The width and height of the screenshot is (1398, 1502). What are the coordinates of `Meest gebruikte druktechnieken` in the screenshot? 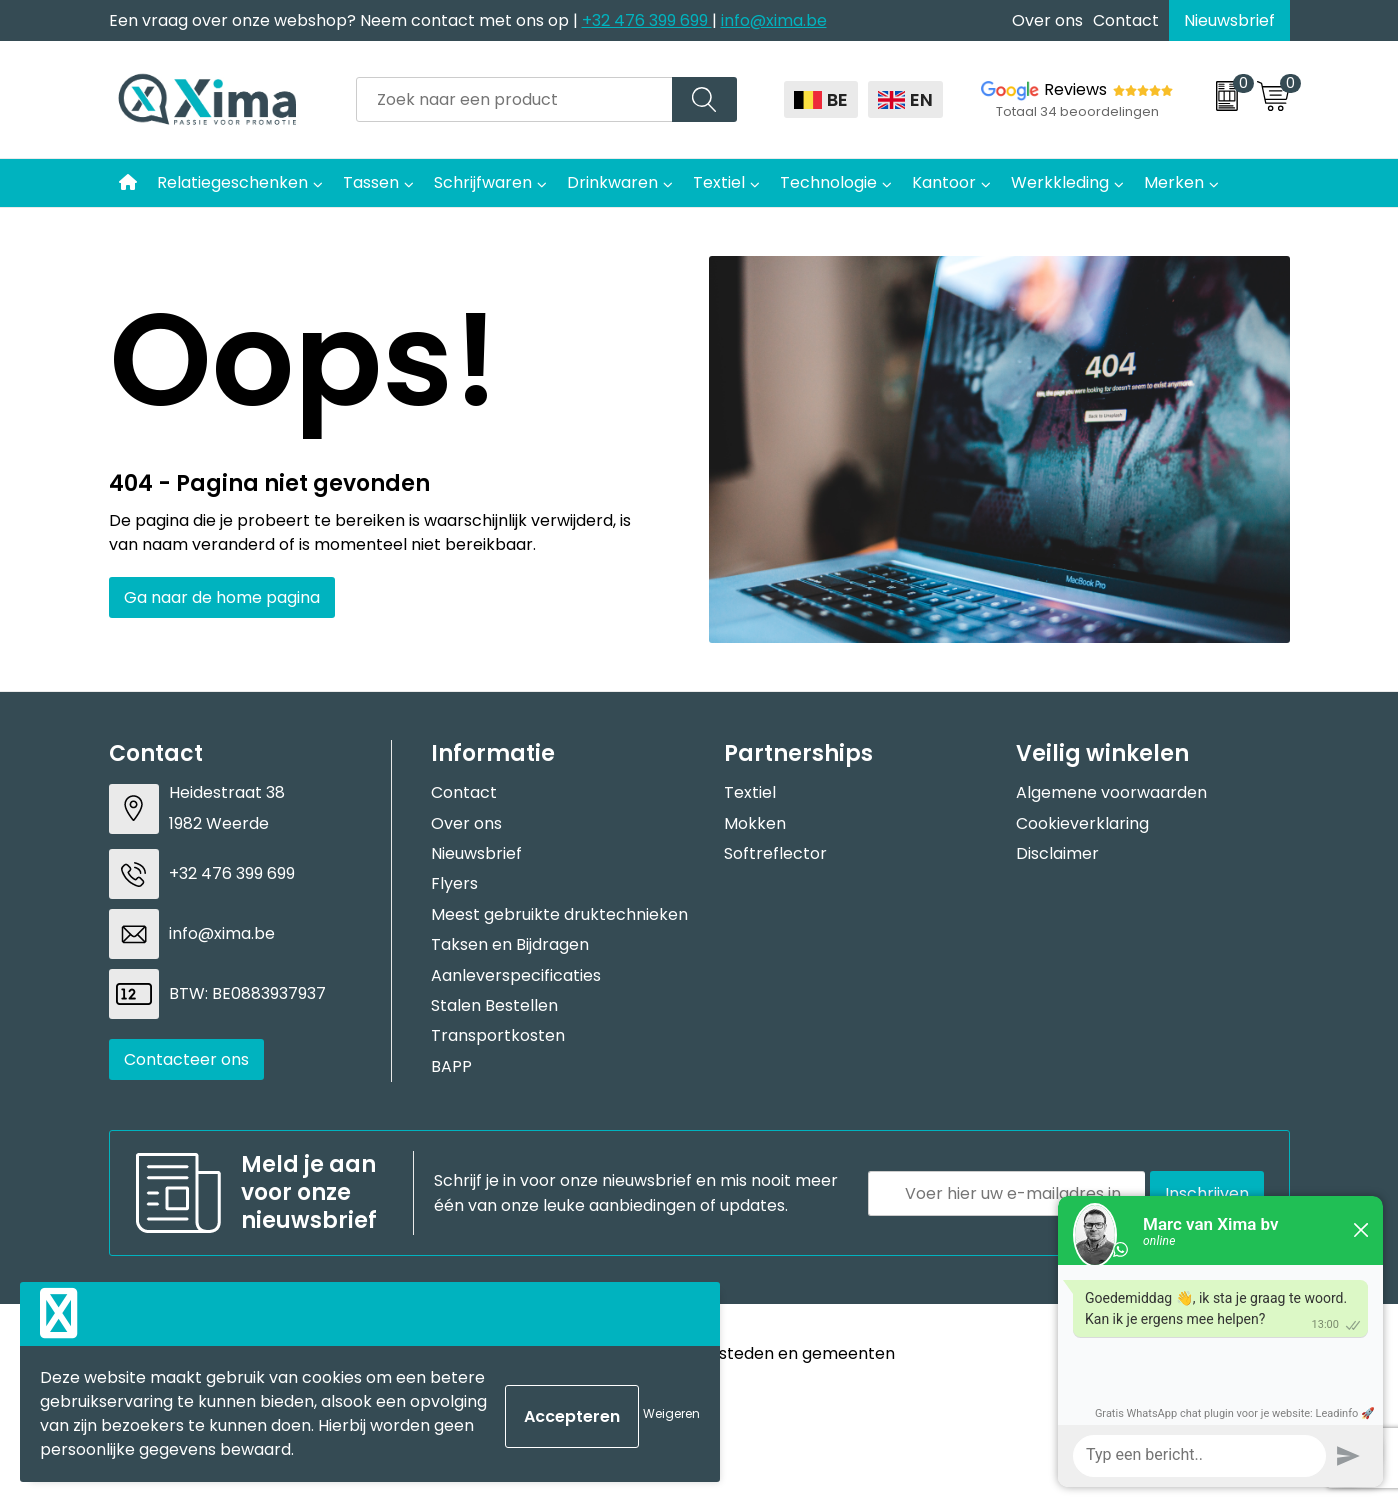 It's located at (559, 914).